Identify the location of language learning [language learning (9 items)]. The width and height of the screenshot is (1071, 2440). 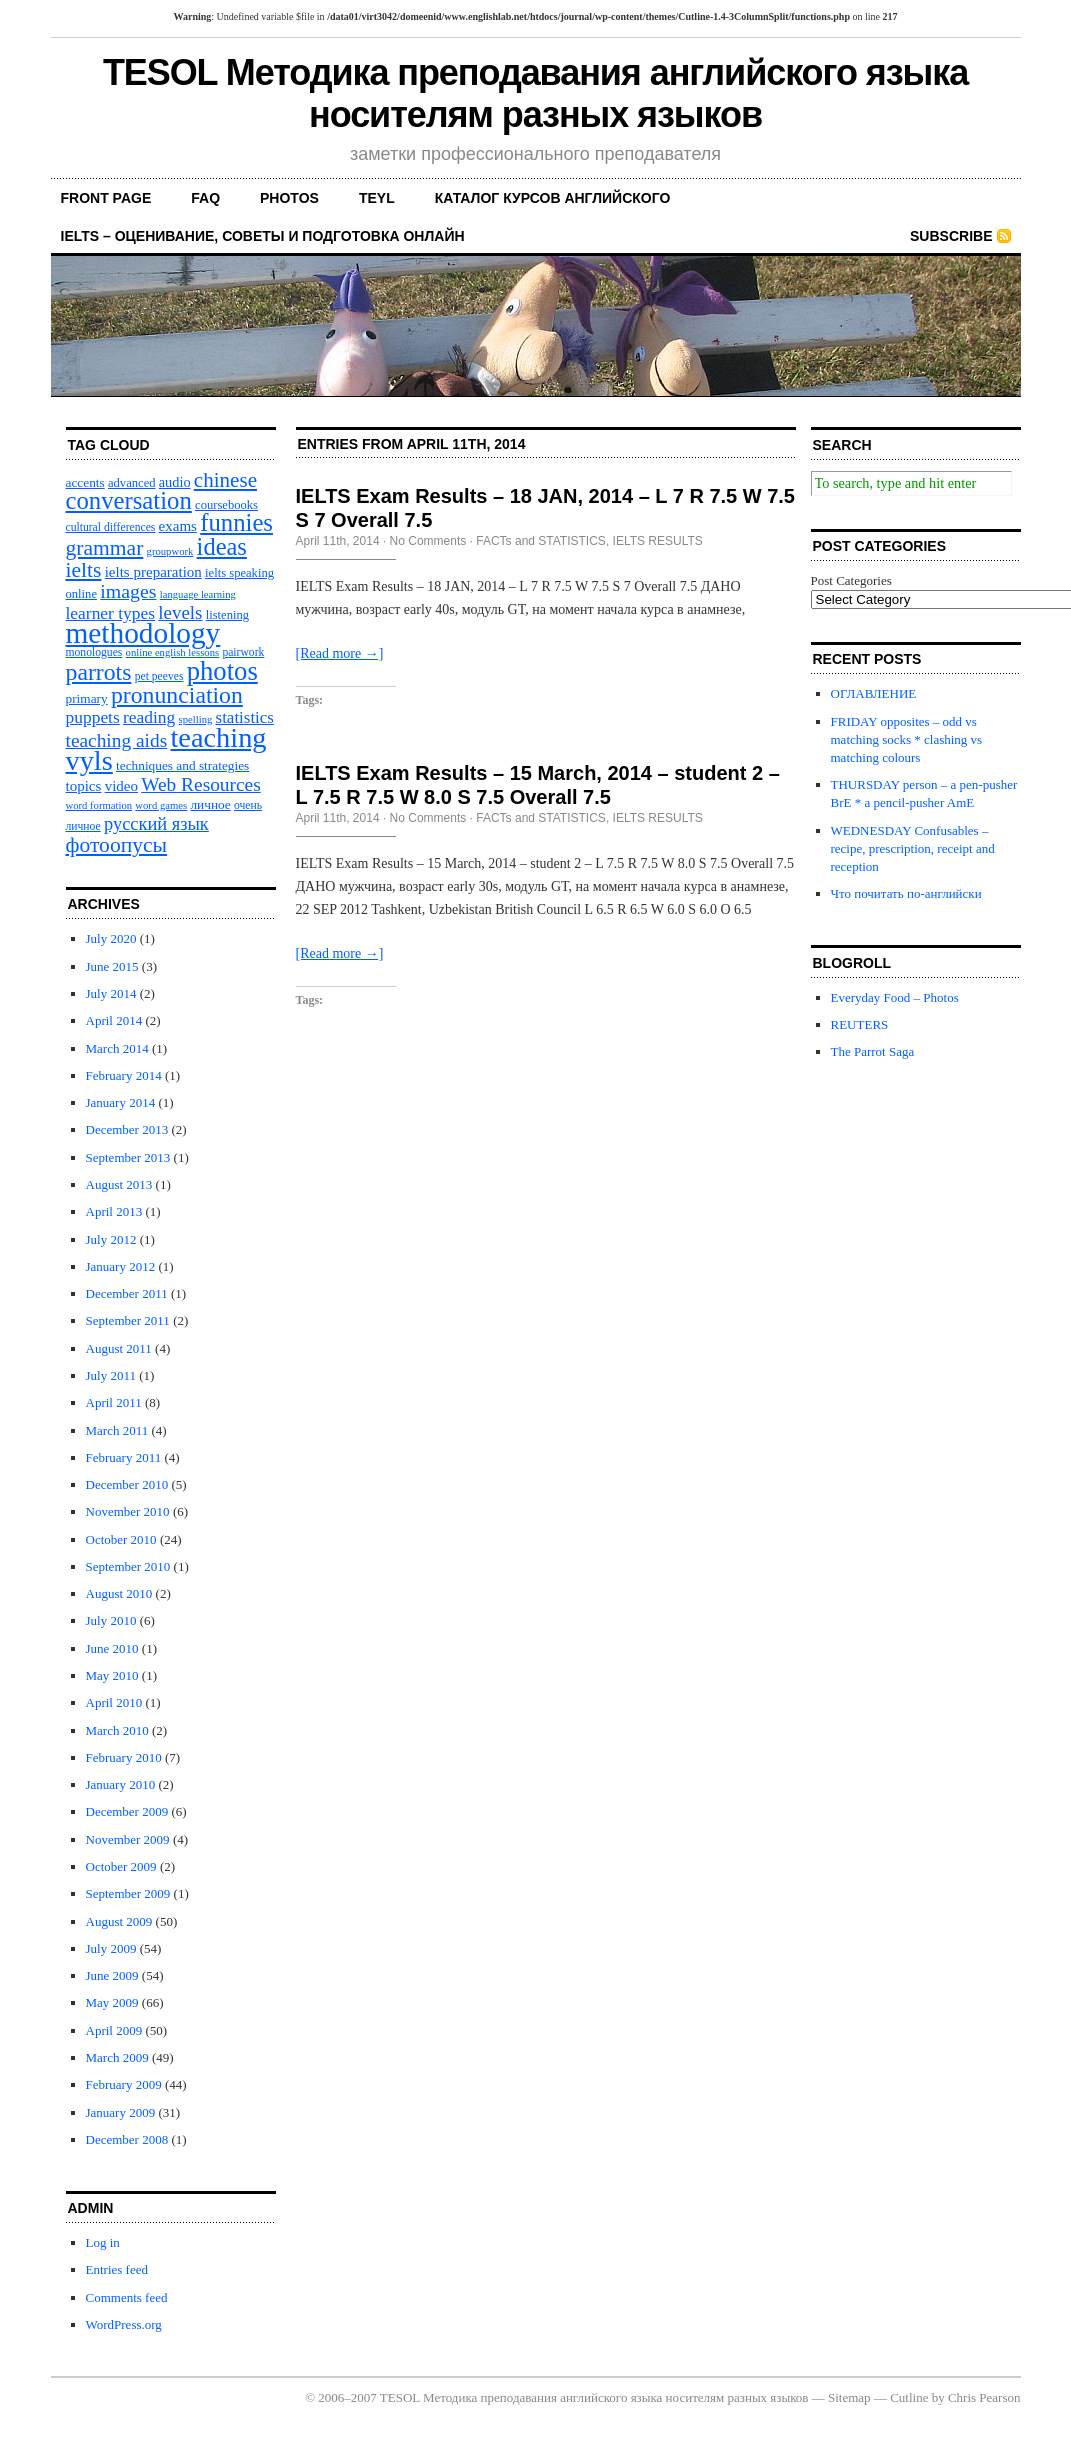
(198, 594).